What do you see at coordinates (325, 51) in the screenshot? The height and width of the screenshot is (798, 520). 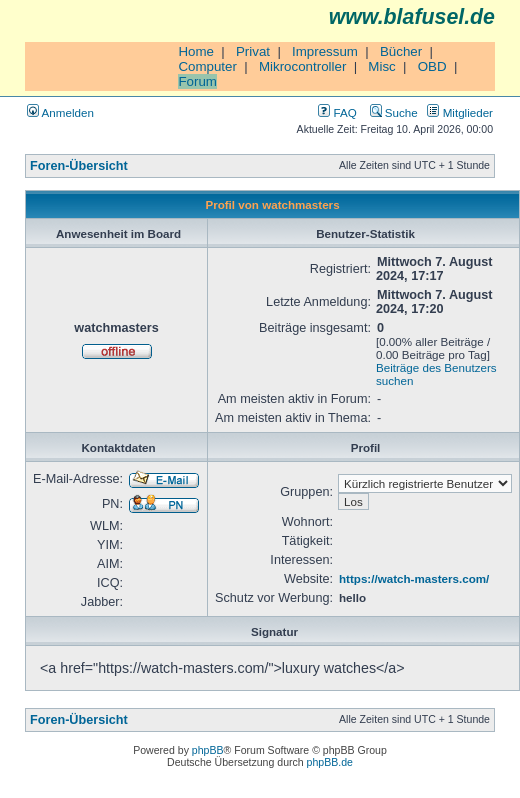 I see `Impressum` at bounding box center [325, 51].